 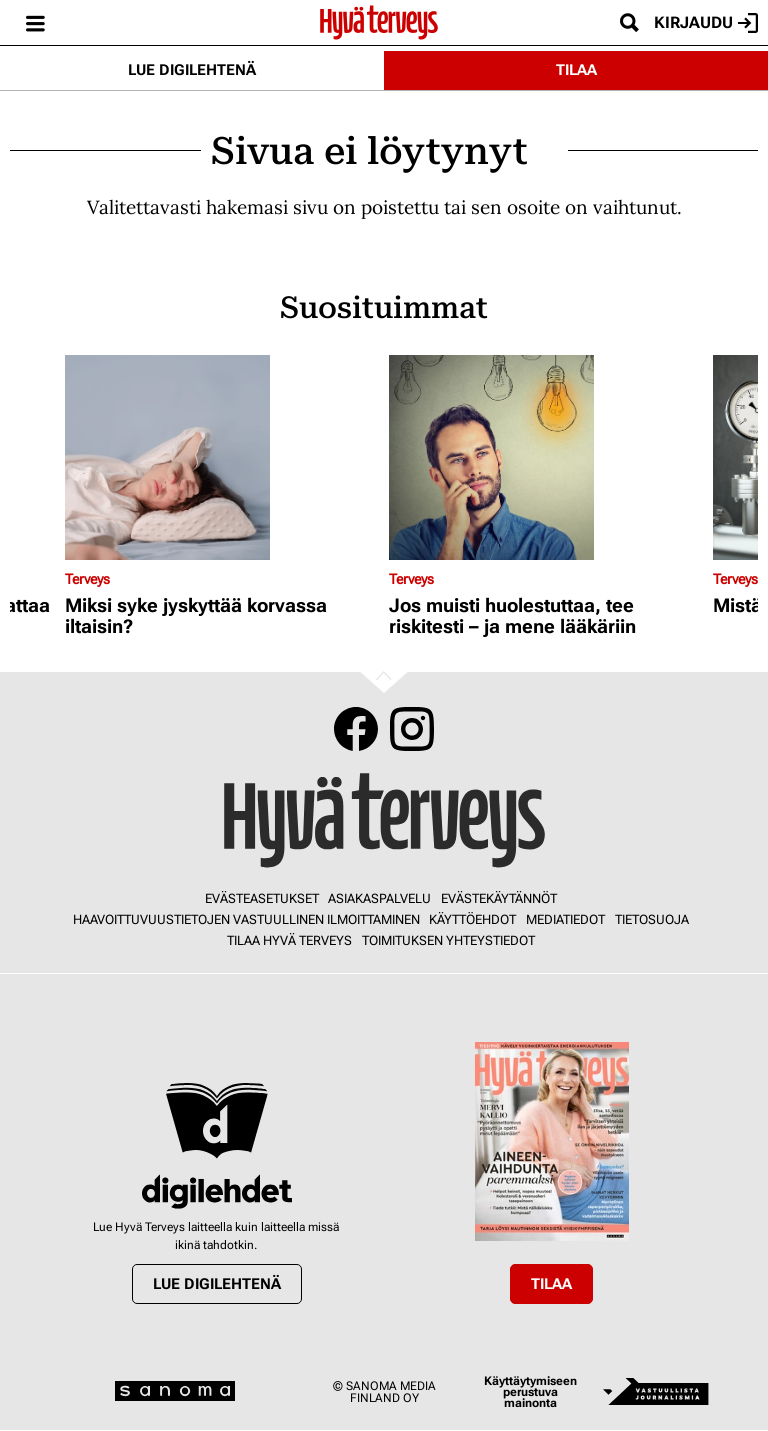 I want to click on Terveys, so click(x=87, y=579).